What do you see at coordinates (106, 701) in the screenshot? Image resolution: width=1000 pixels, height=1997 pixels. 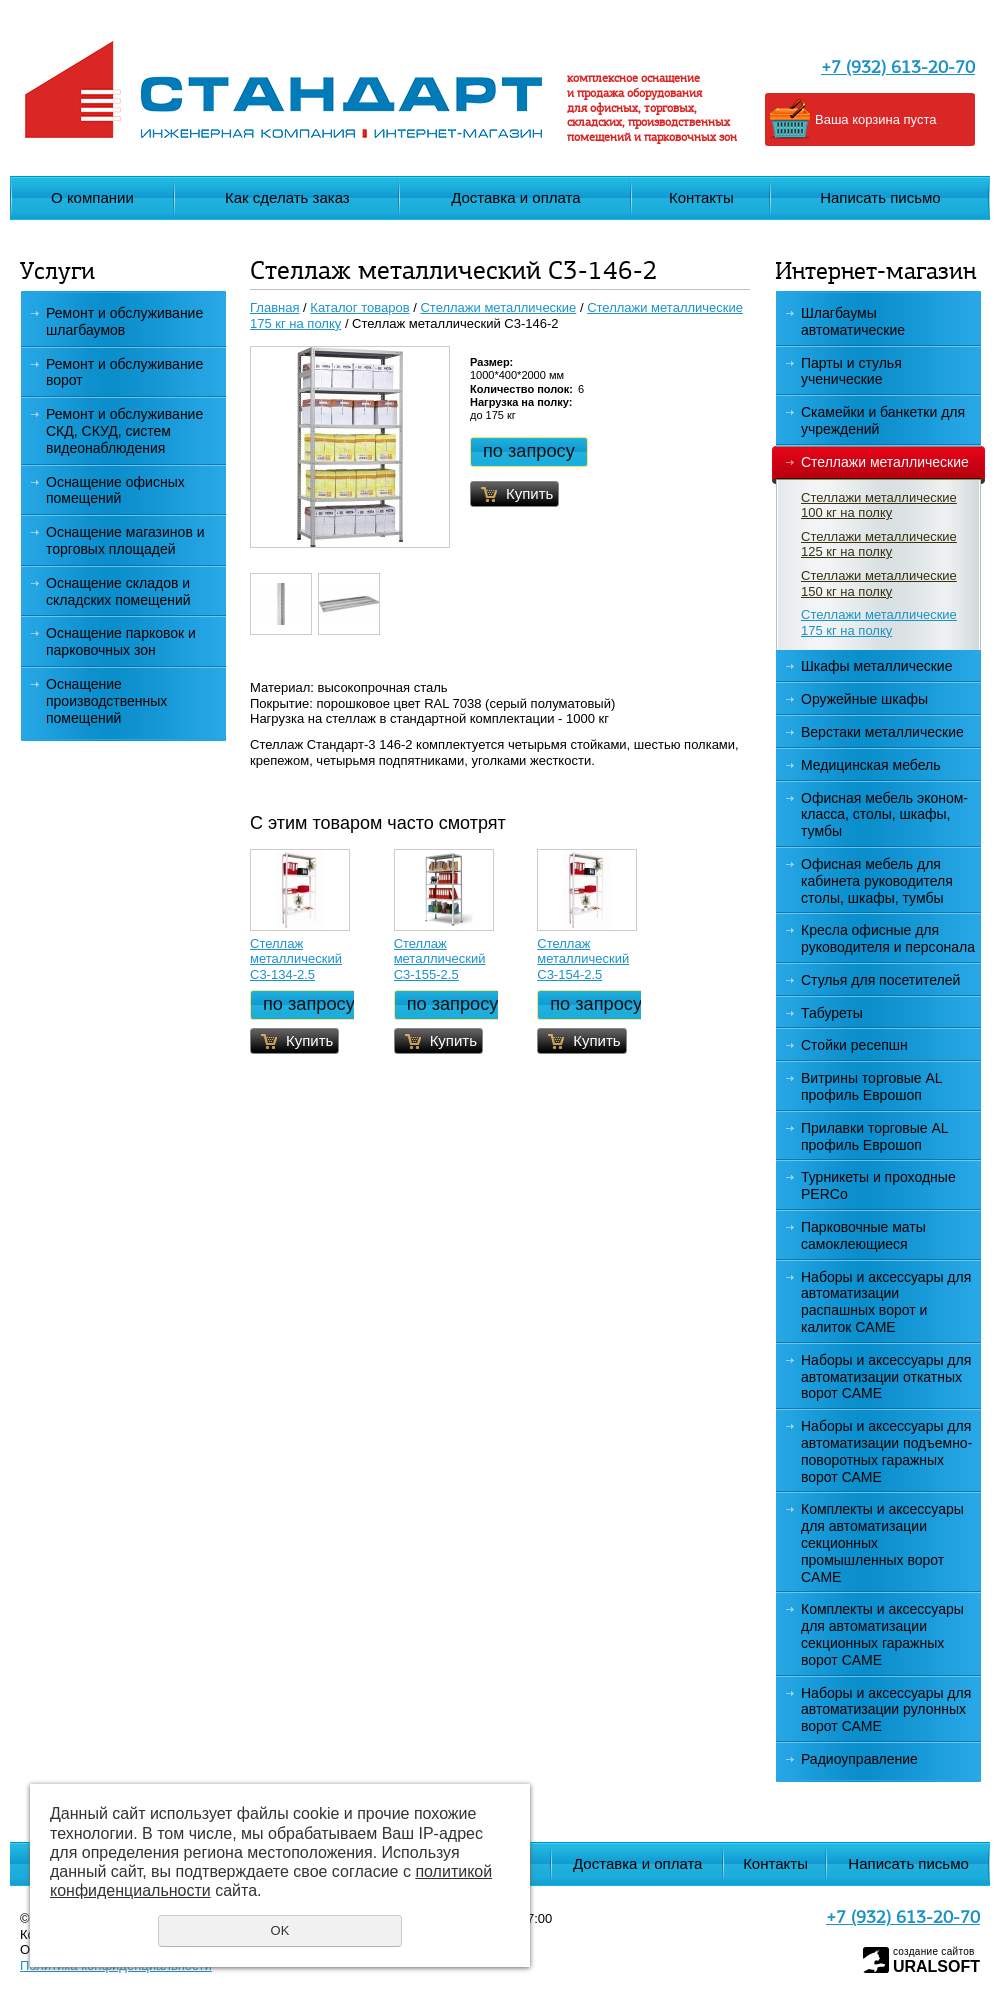 I see `Оснащение производственных помещений` at bounding box center [106, 701].